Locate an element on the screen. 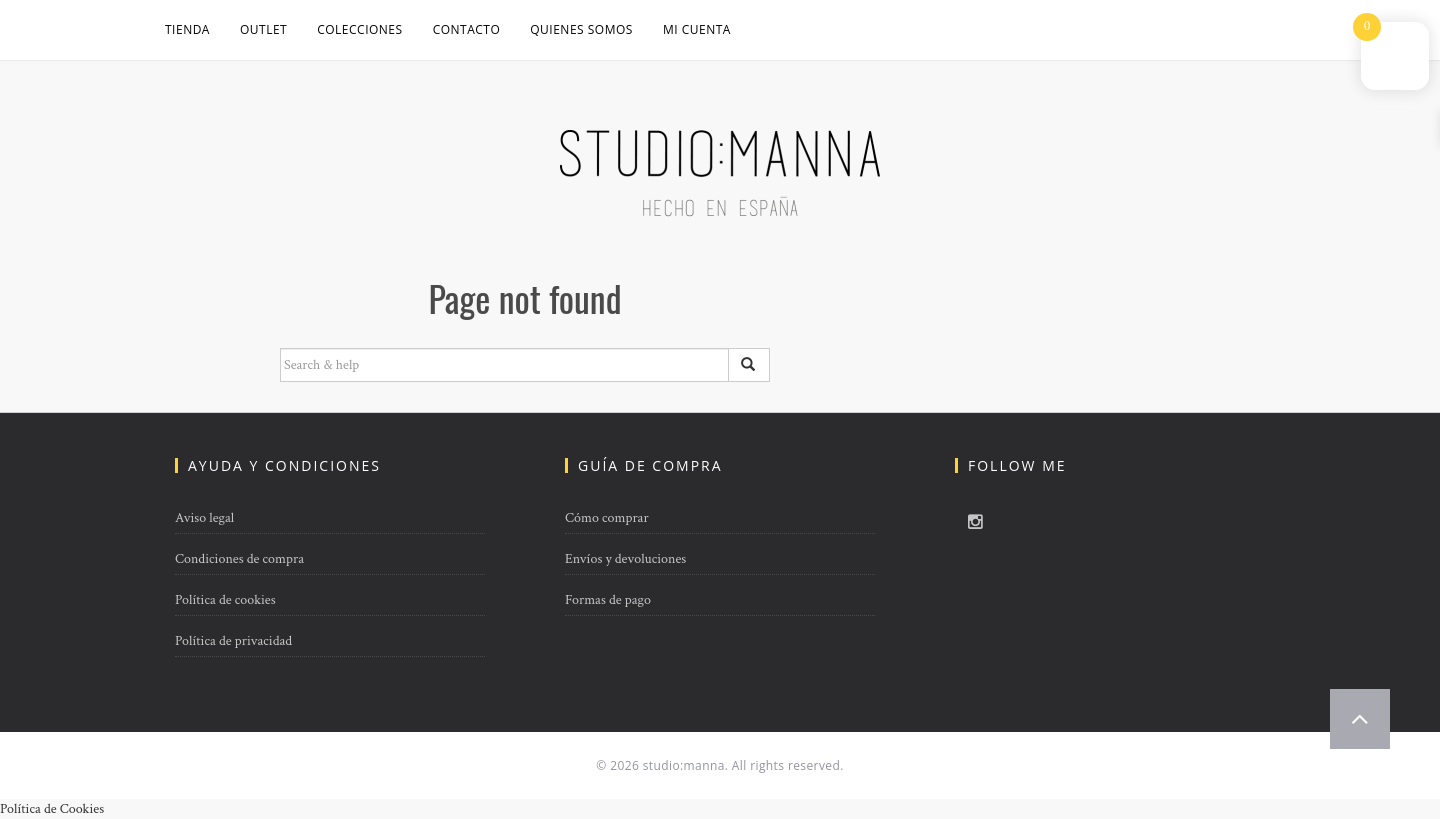 The image size is (1440, 819). Envíos y devoluciones is located at coordinates (625, 559).